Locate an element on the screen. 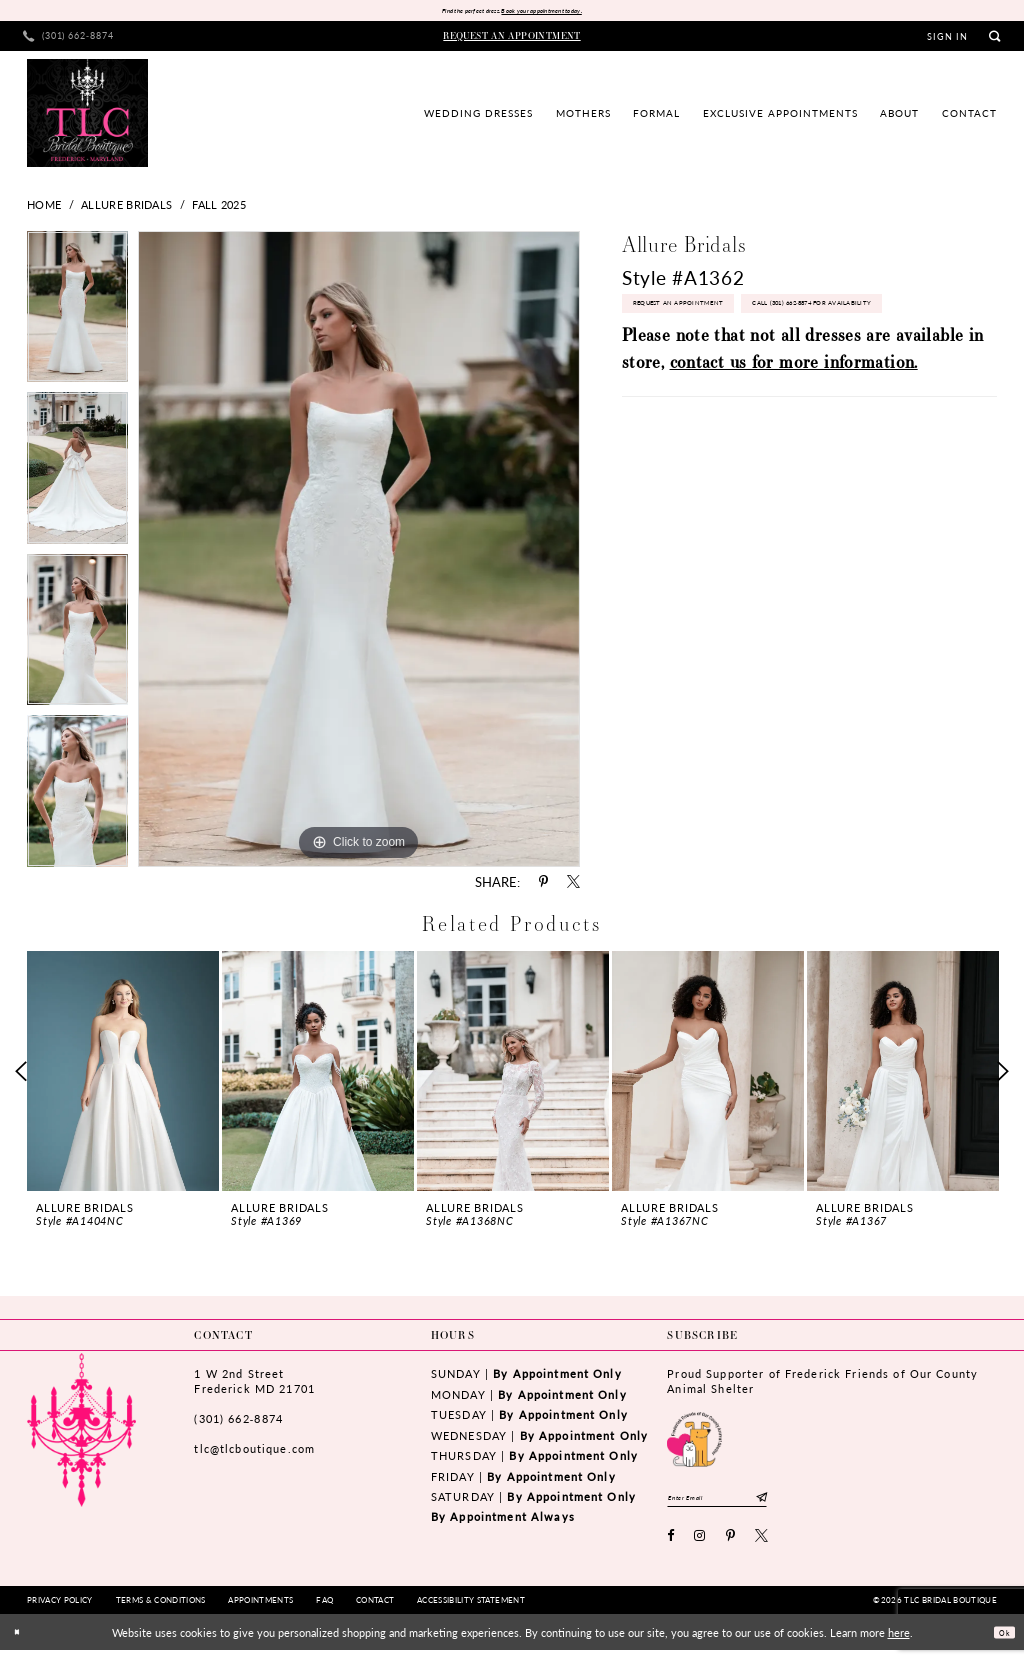  Ok [Submit Dialog] is located at coordinates (999, 1645).